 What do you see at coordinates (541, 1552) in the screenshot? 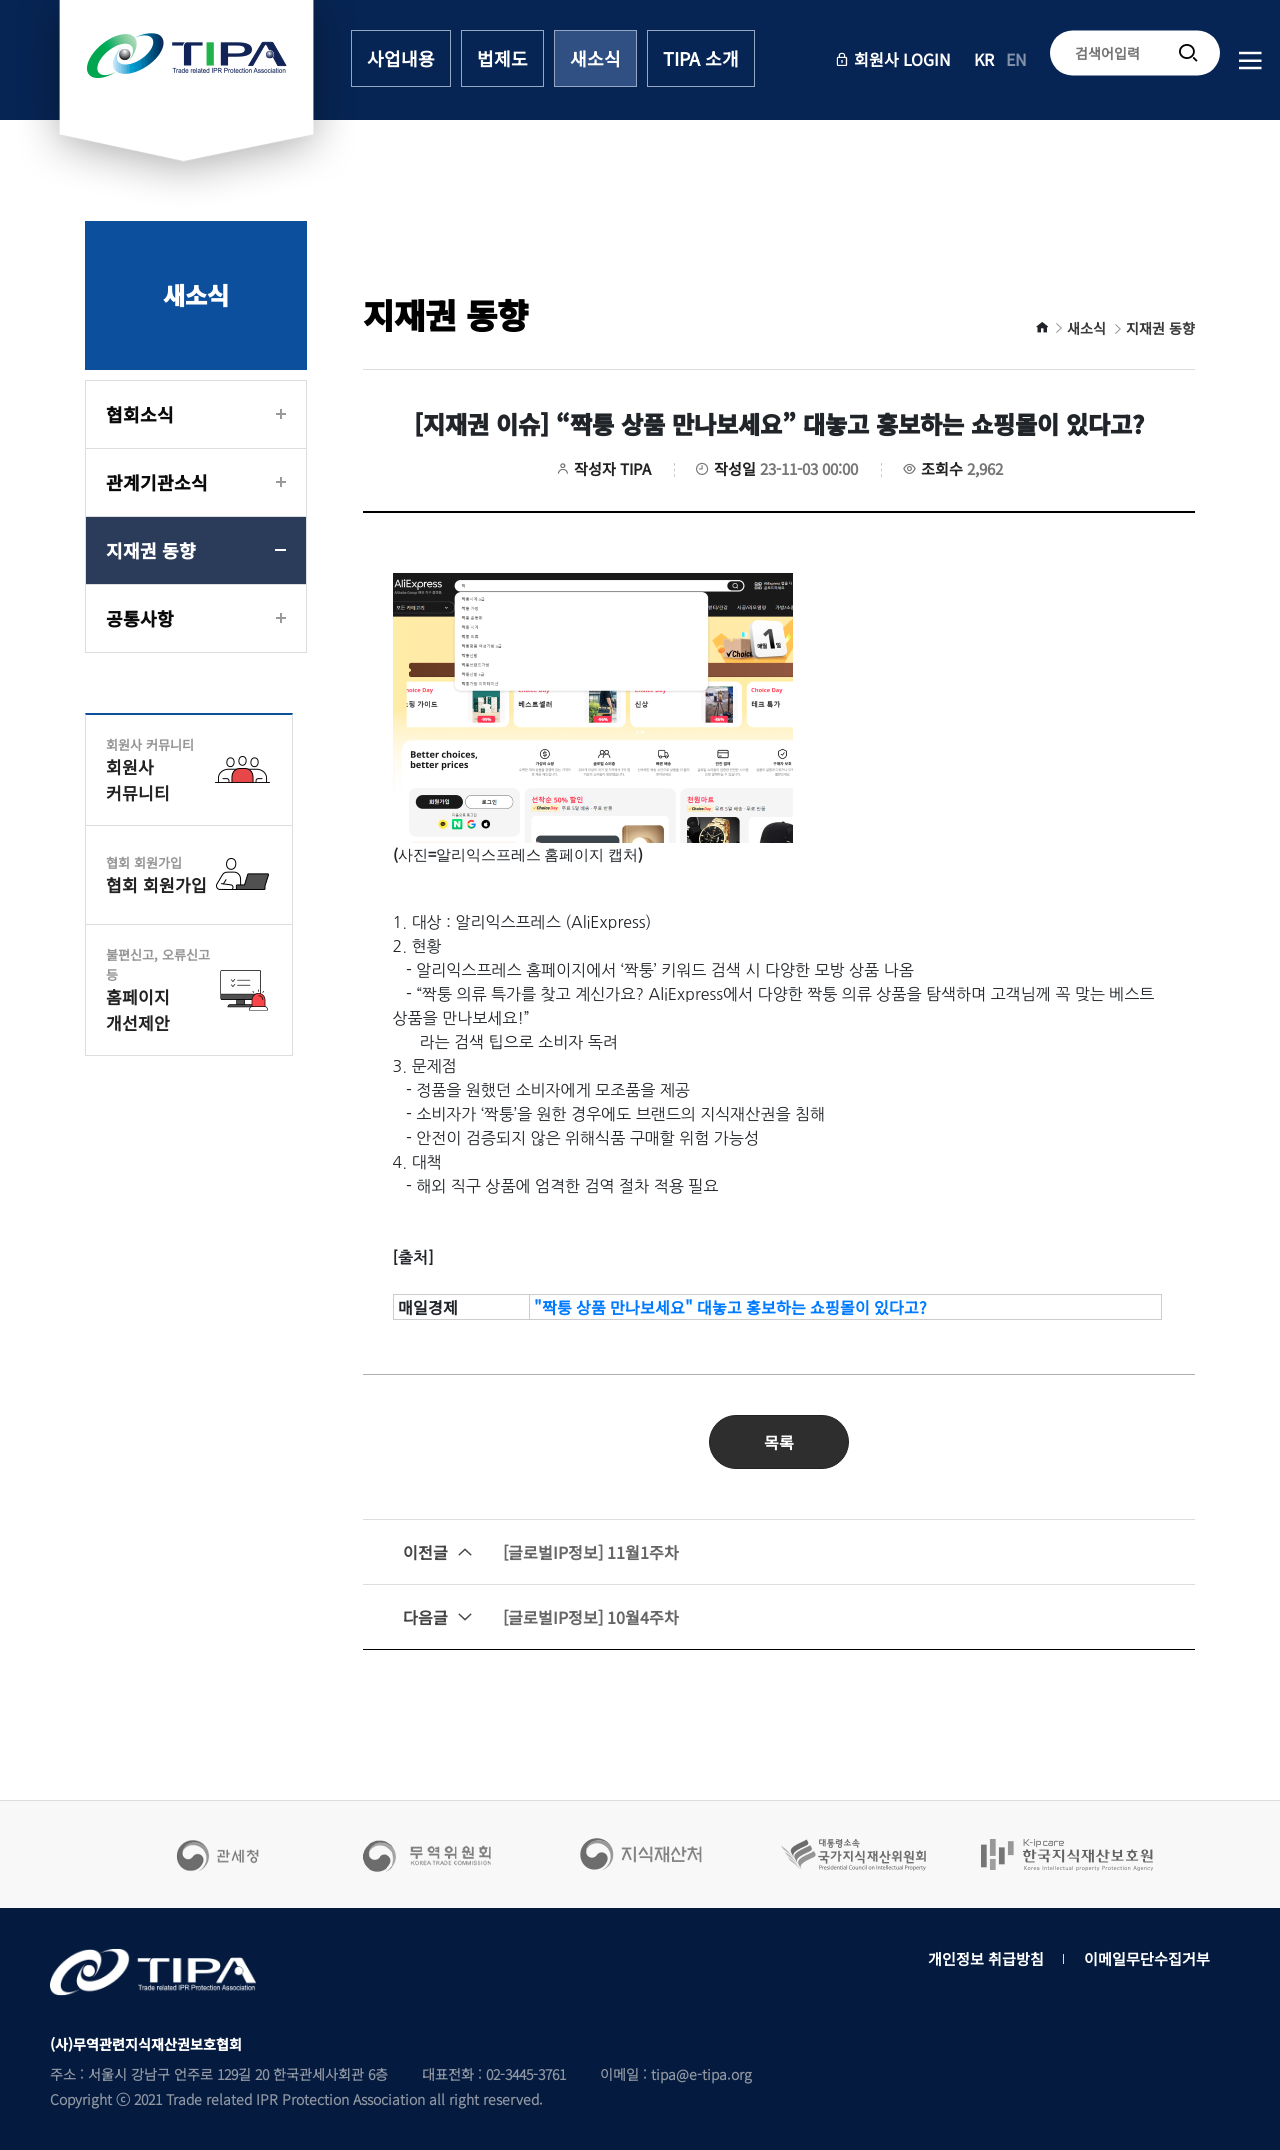
I see `[글로벌IP정보] 11월1주차` at bounding box center [541, 1552].